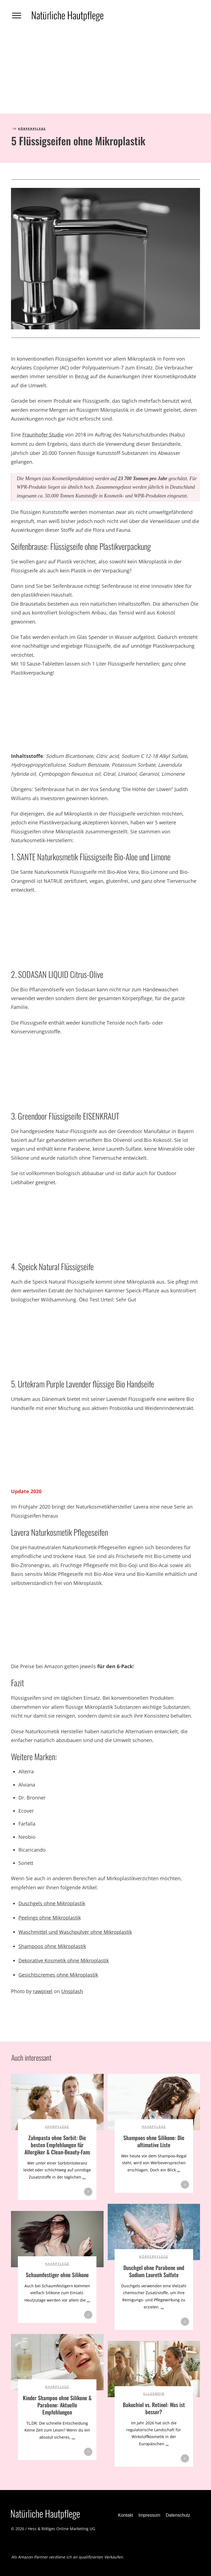 The width and height of the screenshot is (211, 2576). What do you see at coordinates (57, 2405) in the screenshot?
I see `Kinder Shampoo ohne Silikone & Parabene: Aktuelle Empfehlungen` at bounding box center [57, 2405].